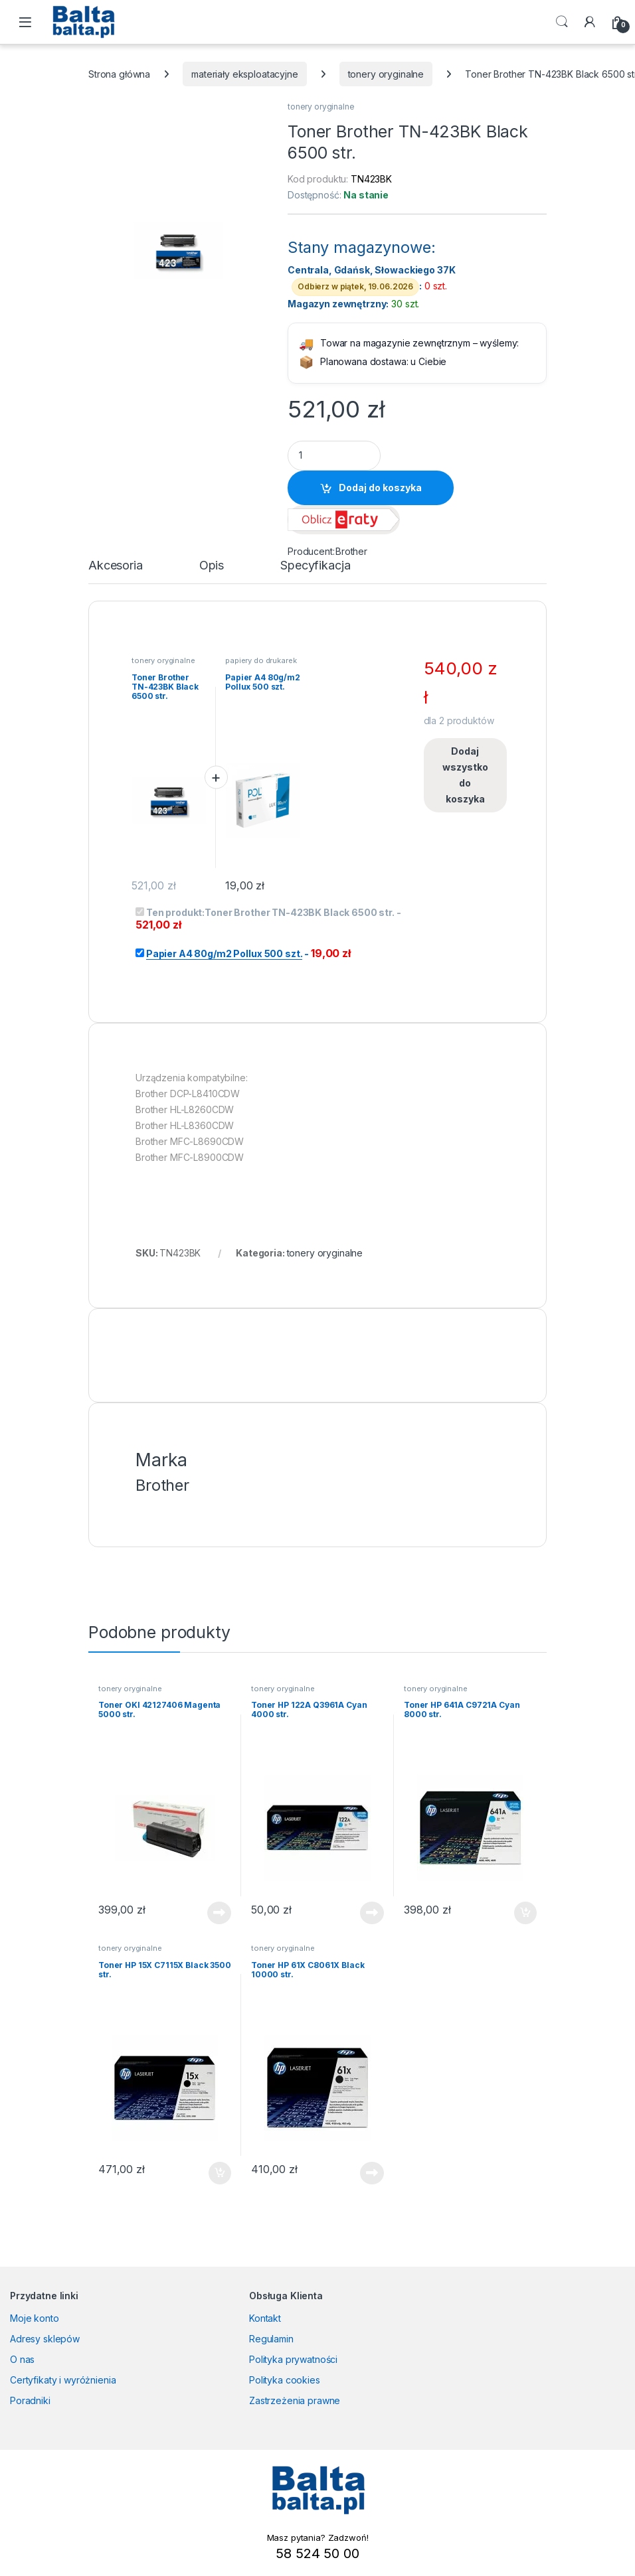  Describe the element at coordinates (119, 74) in the screenshot. I see `Strona główna` at that location.